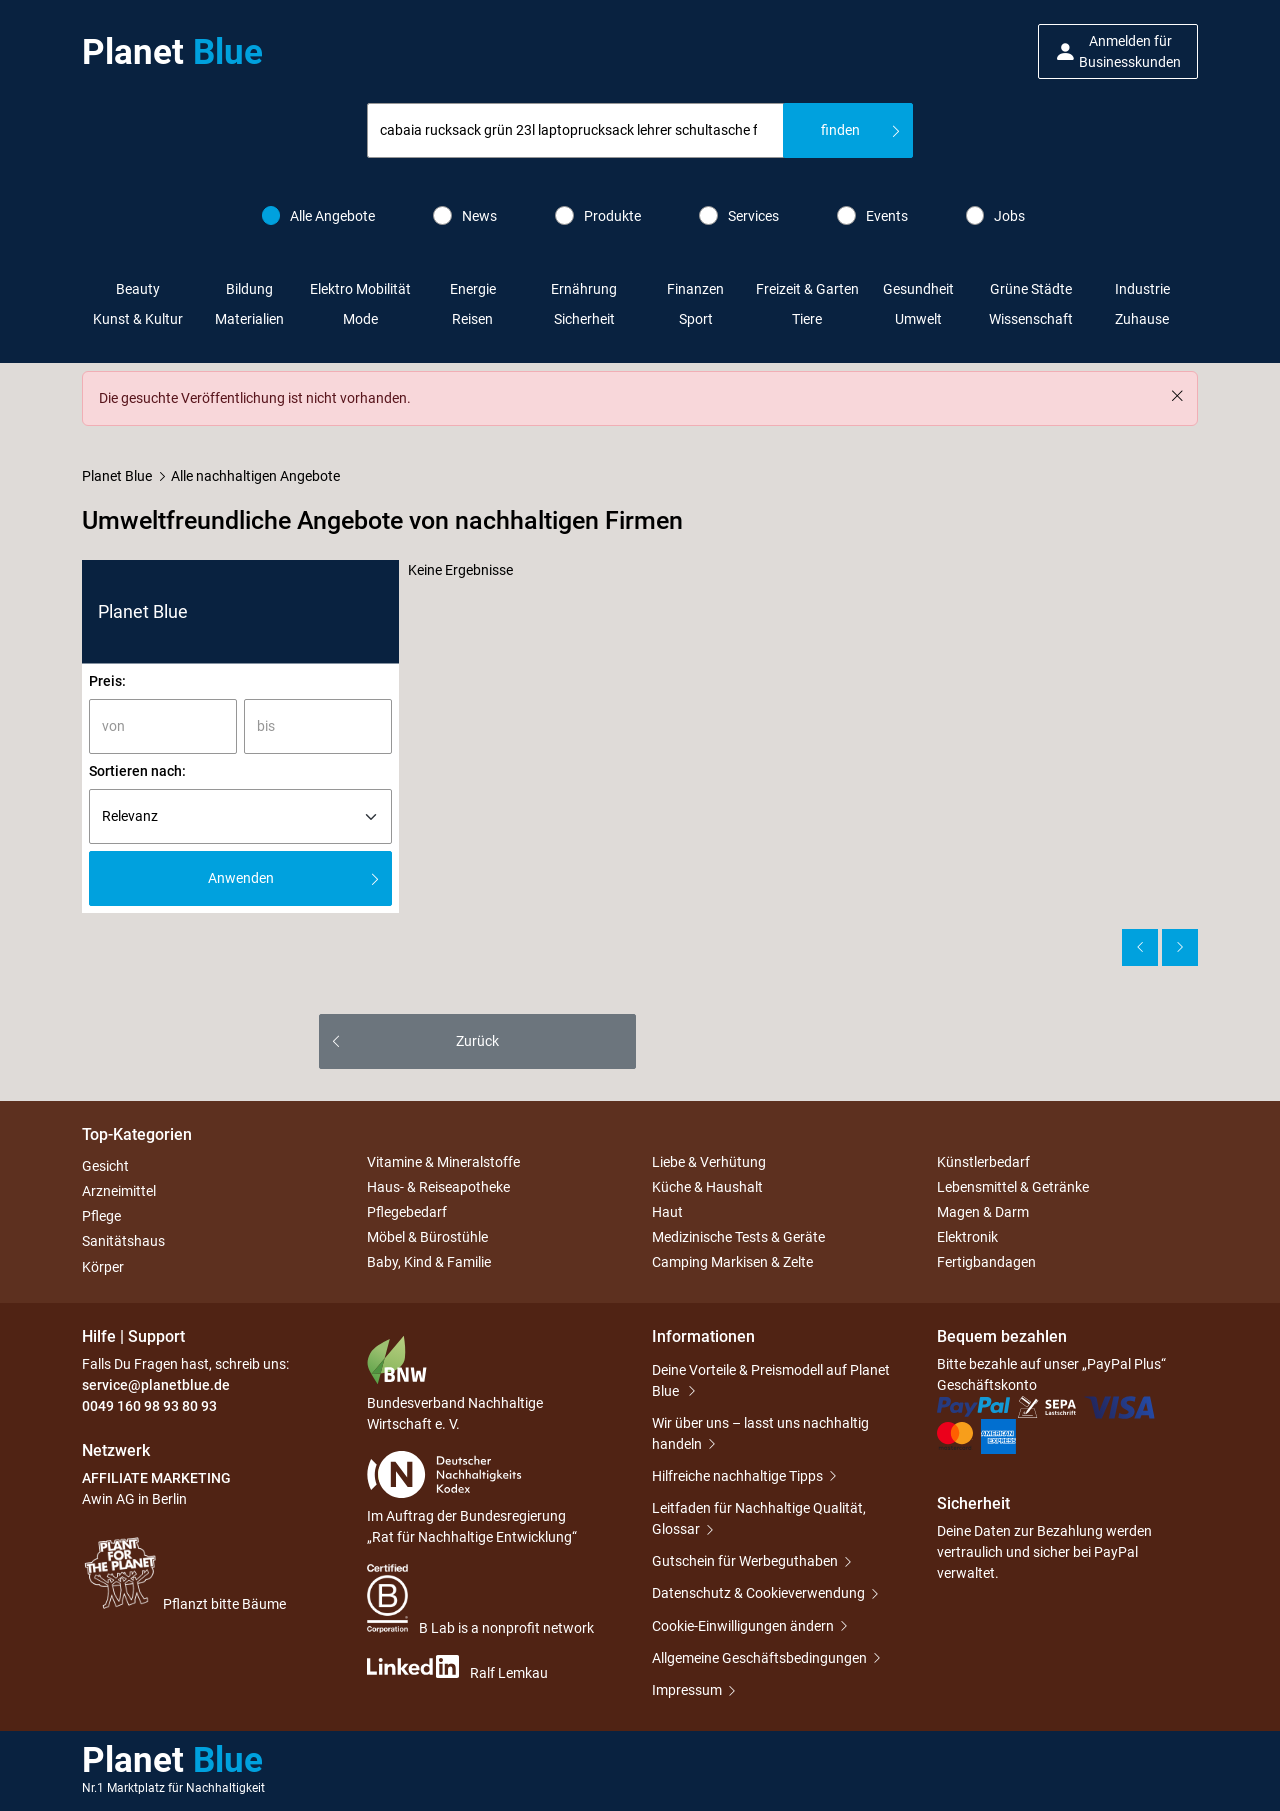 Image resolution: width=1280 pixels, height=1811 pixels. What do you see at coordinates (667, 1212) in the screenshot?
I see `Haut` at bounding box center [667, 1212].